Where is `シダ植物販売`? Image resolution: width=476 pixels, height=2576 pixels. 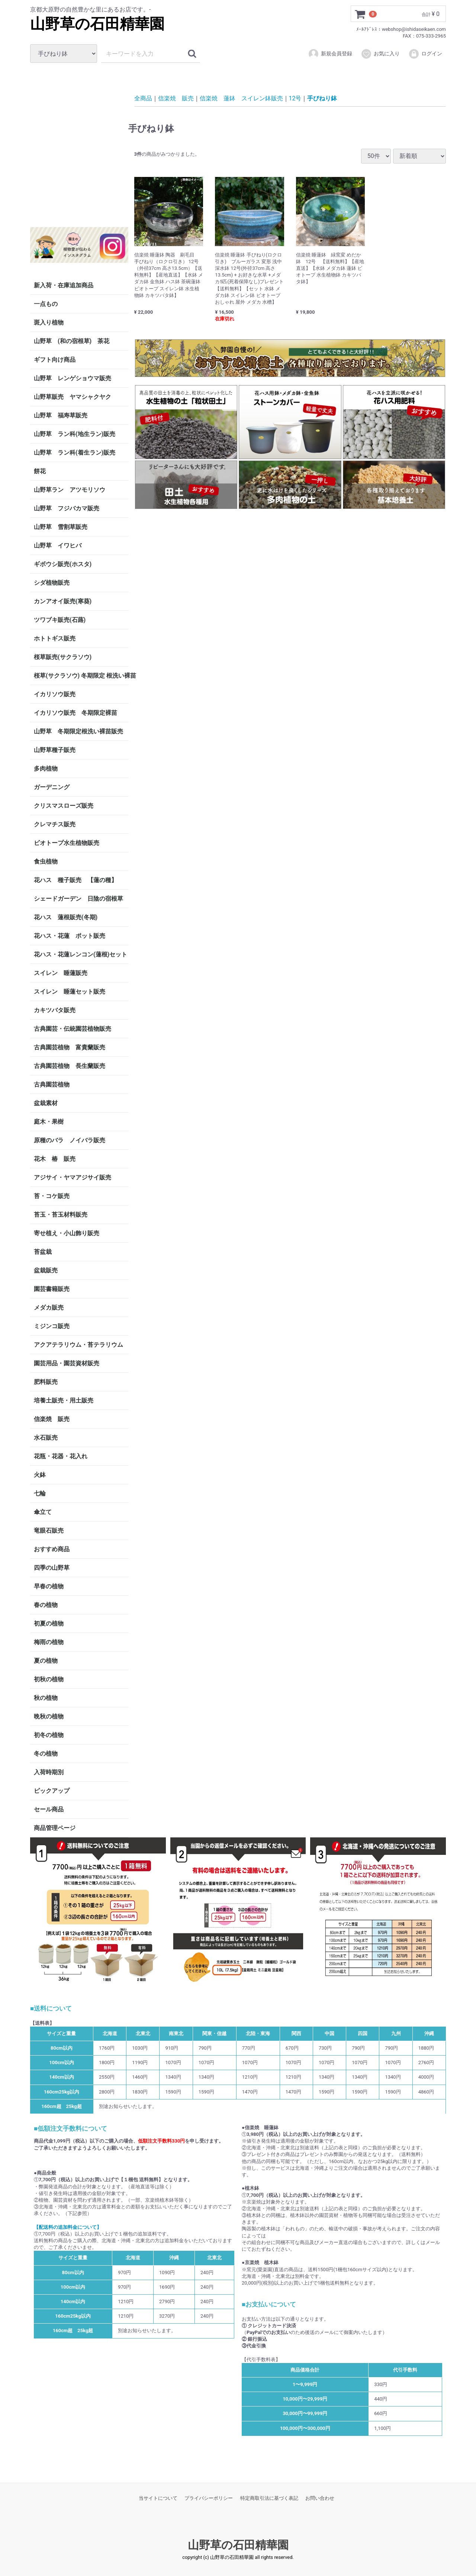 シダ植物販売 is located at coordinates (52, 582).